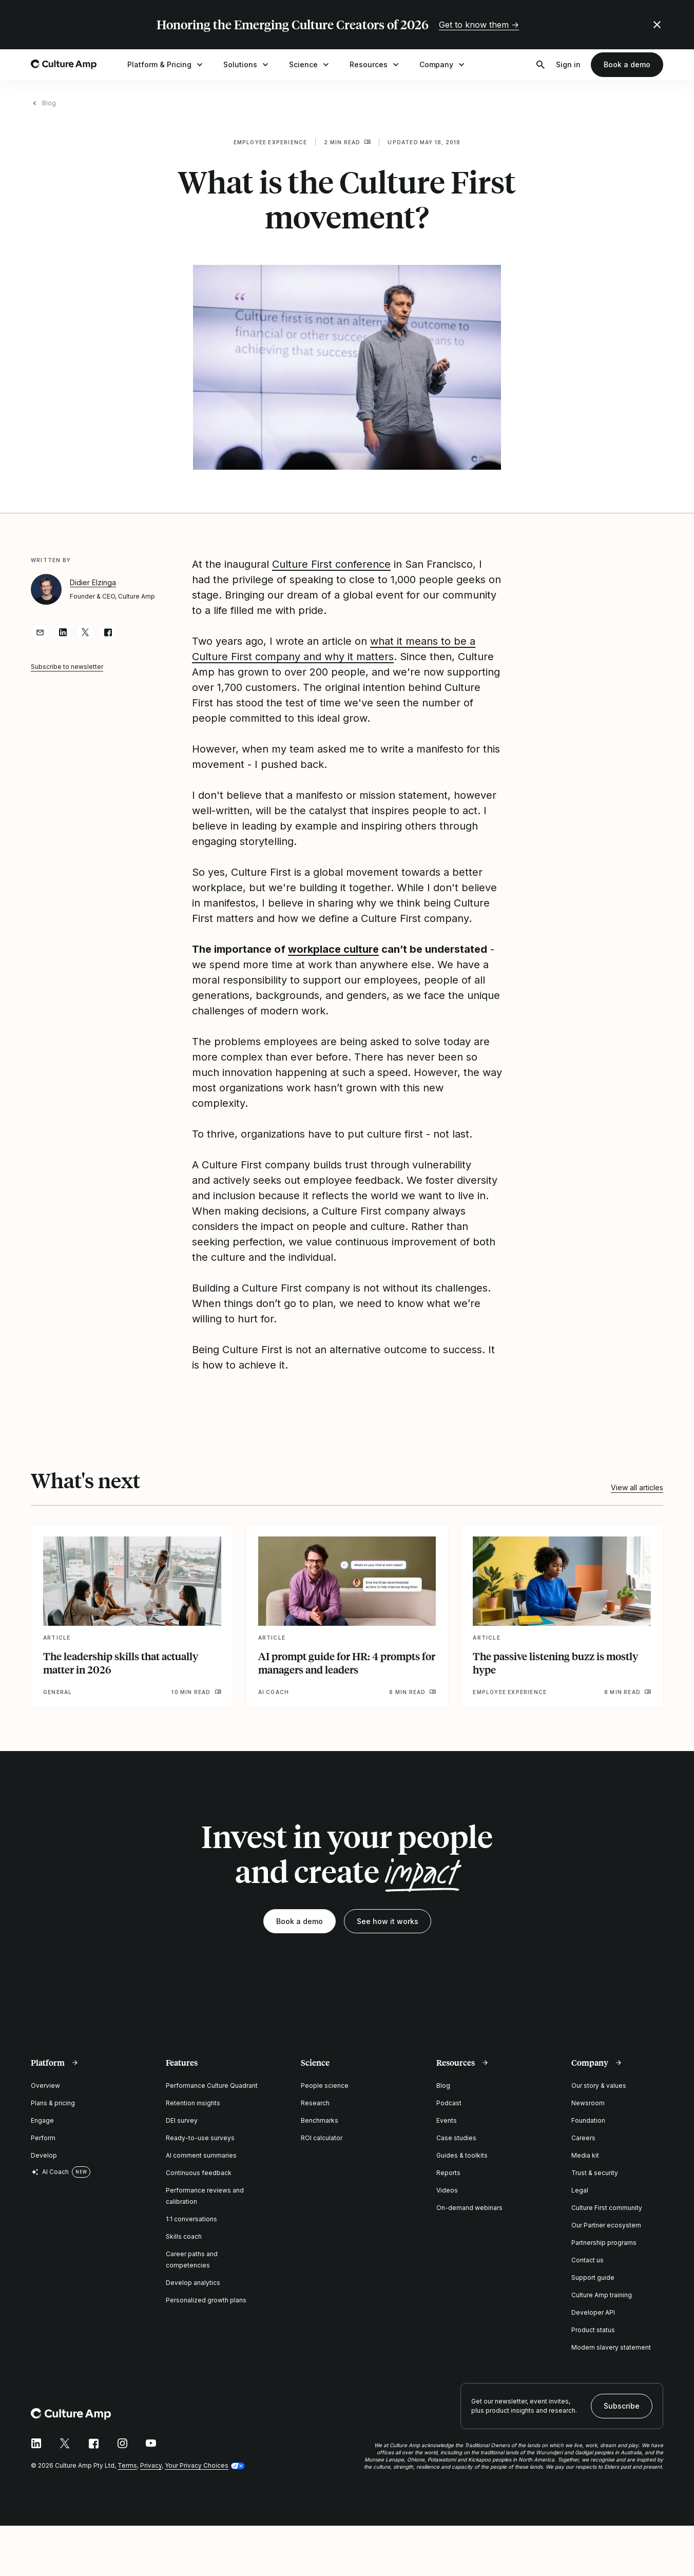 The width and height of the screenshot is (694, 2576). I want to click on Didier Elzinga, so click(93, 582).